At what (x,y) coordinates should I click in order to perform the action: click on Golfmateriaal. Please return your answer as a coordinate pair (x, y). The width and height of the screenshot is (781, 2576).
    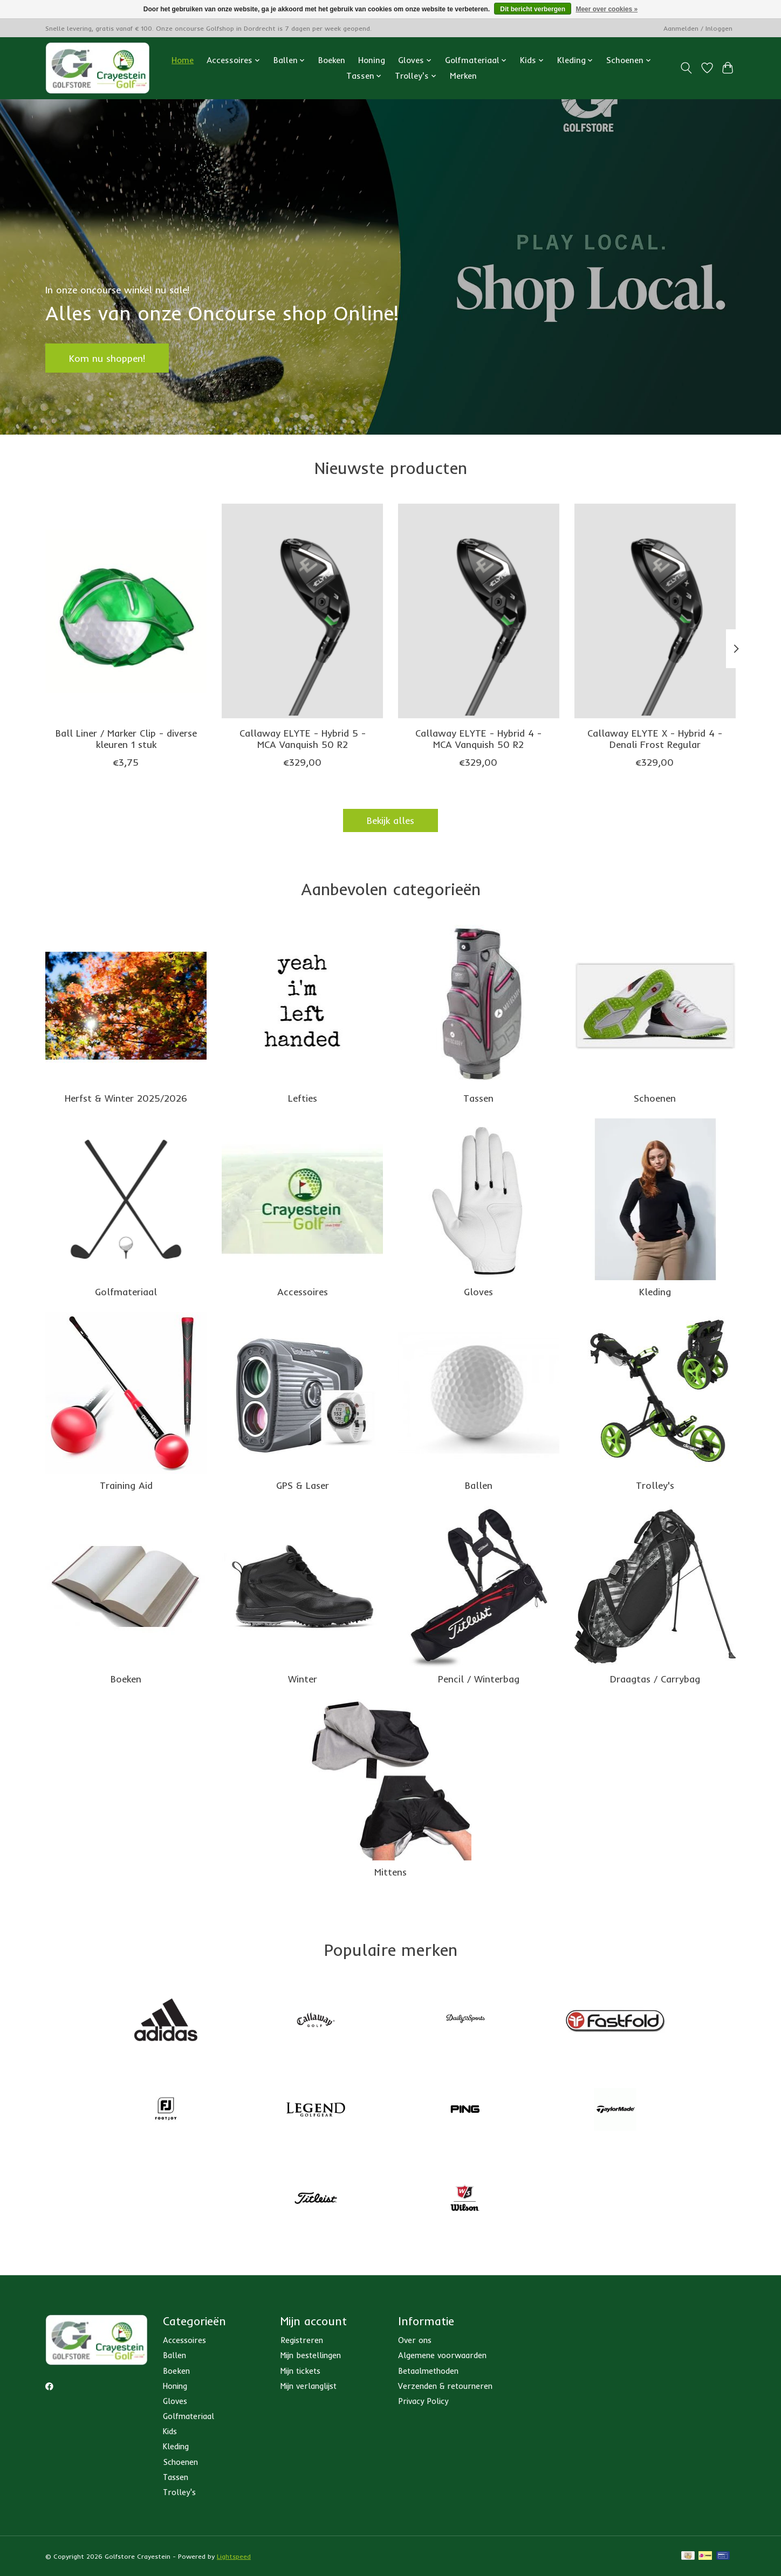
    Looking at the image, I should click on (126, 1291).